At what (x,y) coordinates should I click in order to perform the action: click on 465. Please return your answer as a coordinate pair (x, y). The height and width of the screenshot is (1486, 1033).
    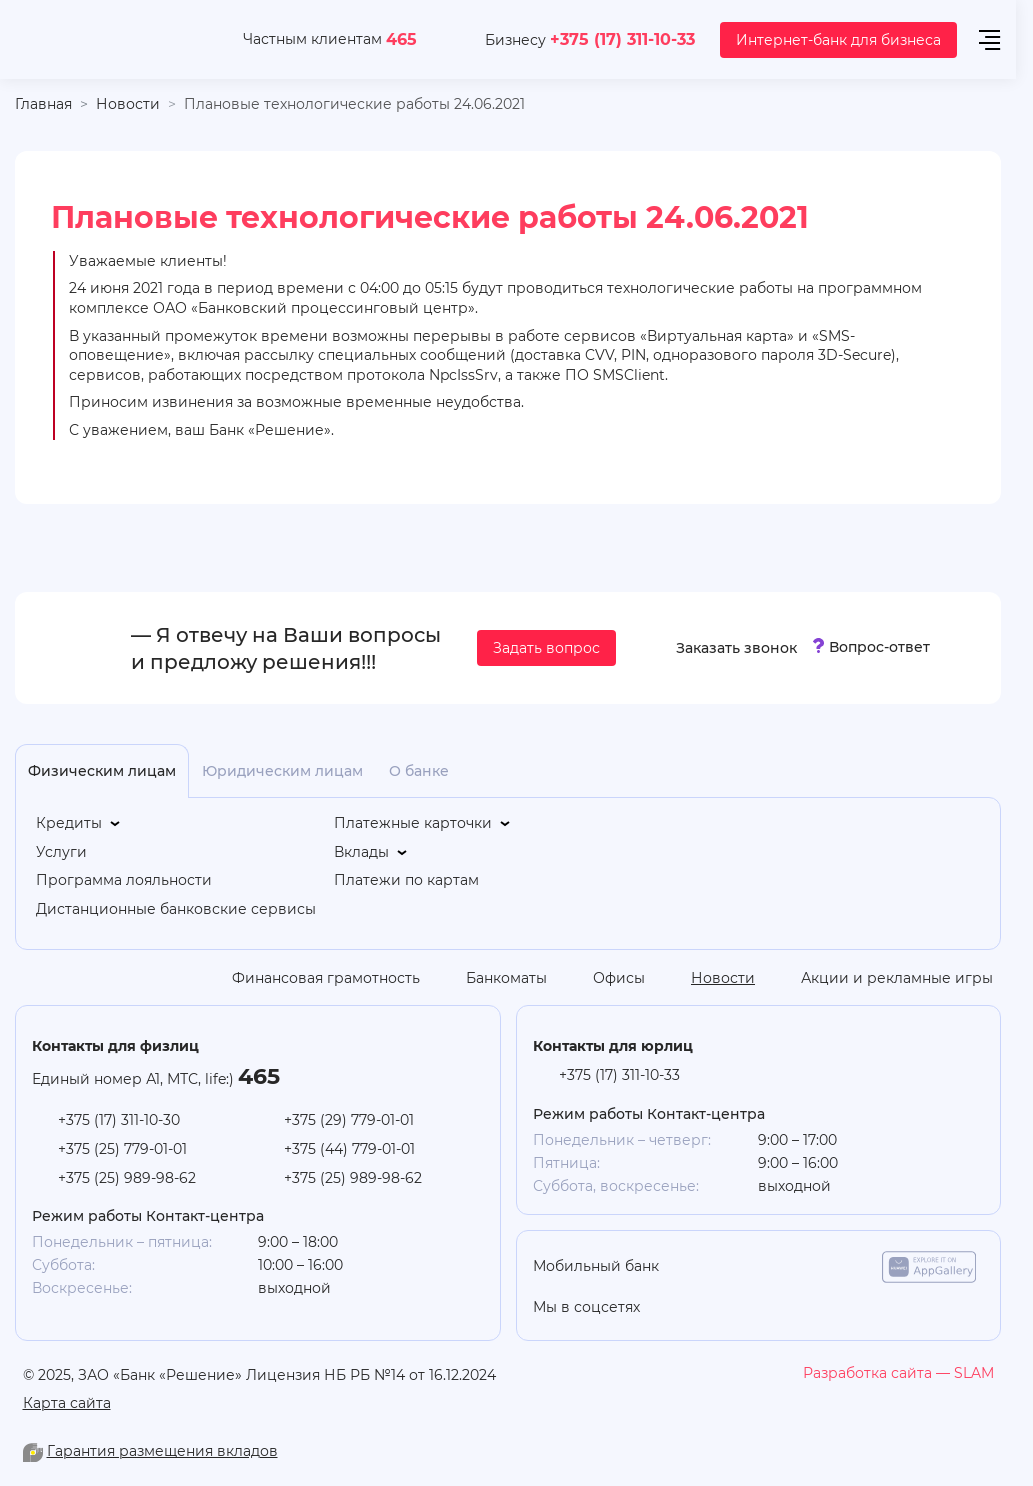
    Looking at the image, I should click on (401, 39).